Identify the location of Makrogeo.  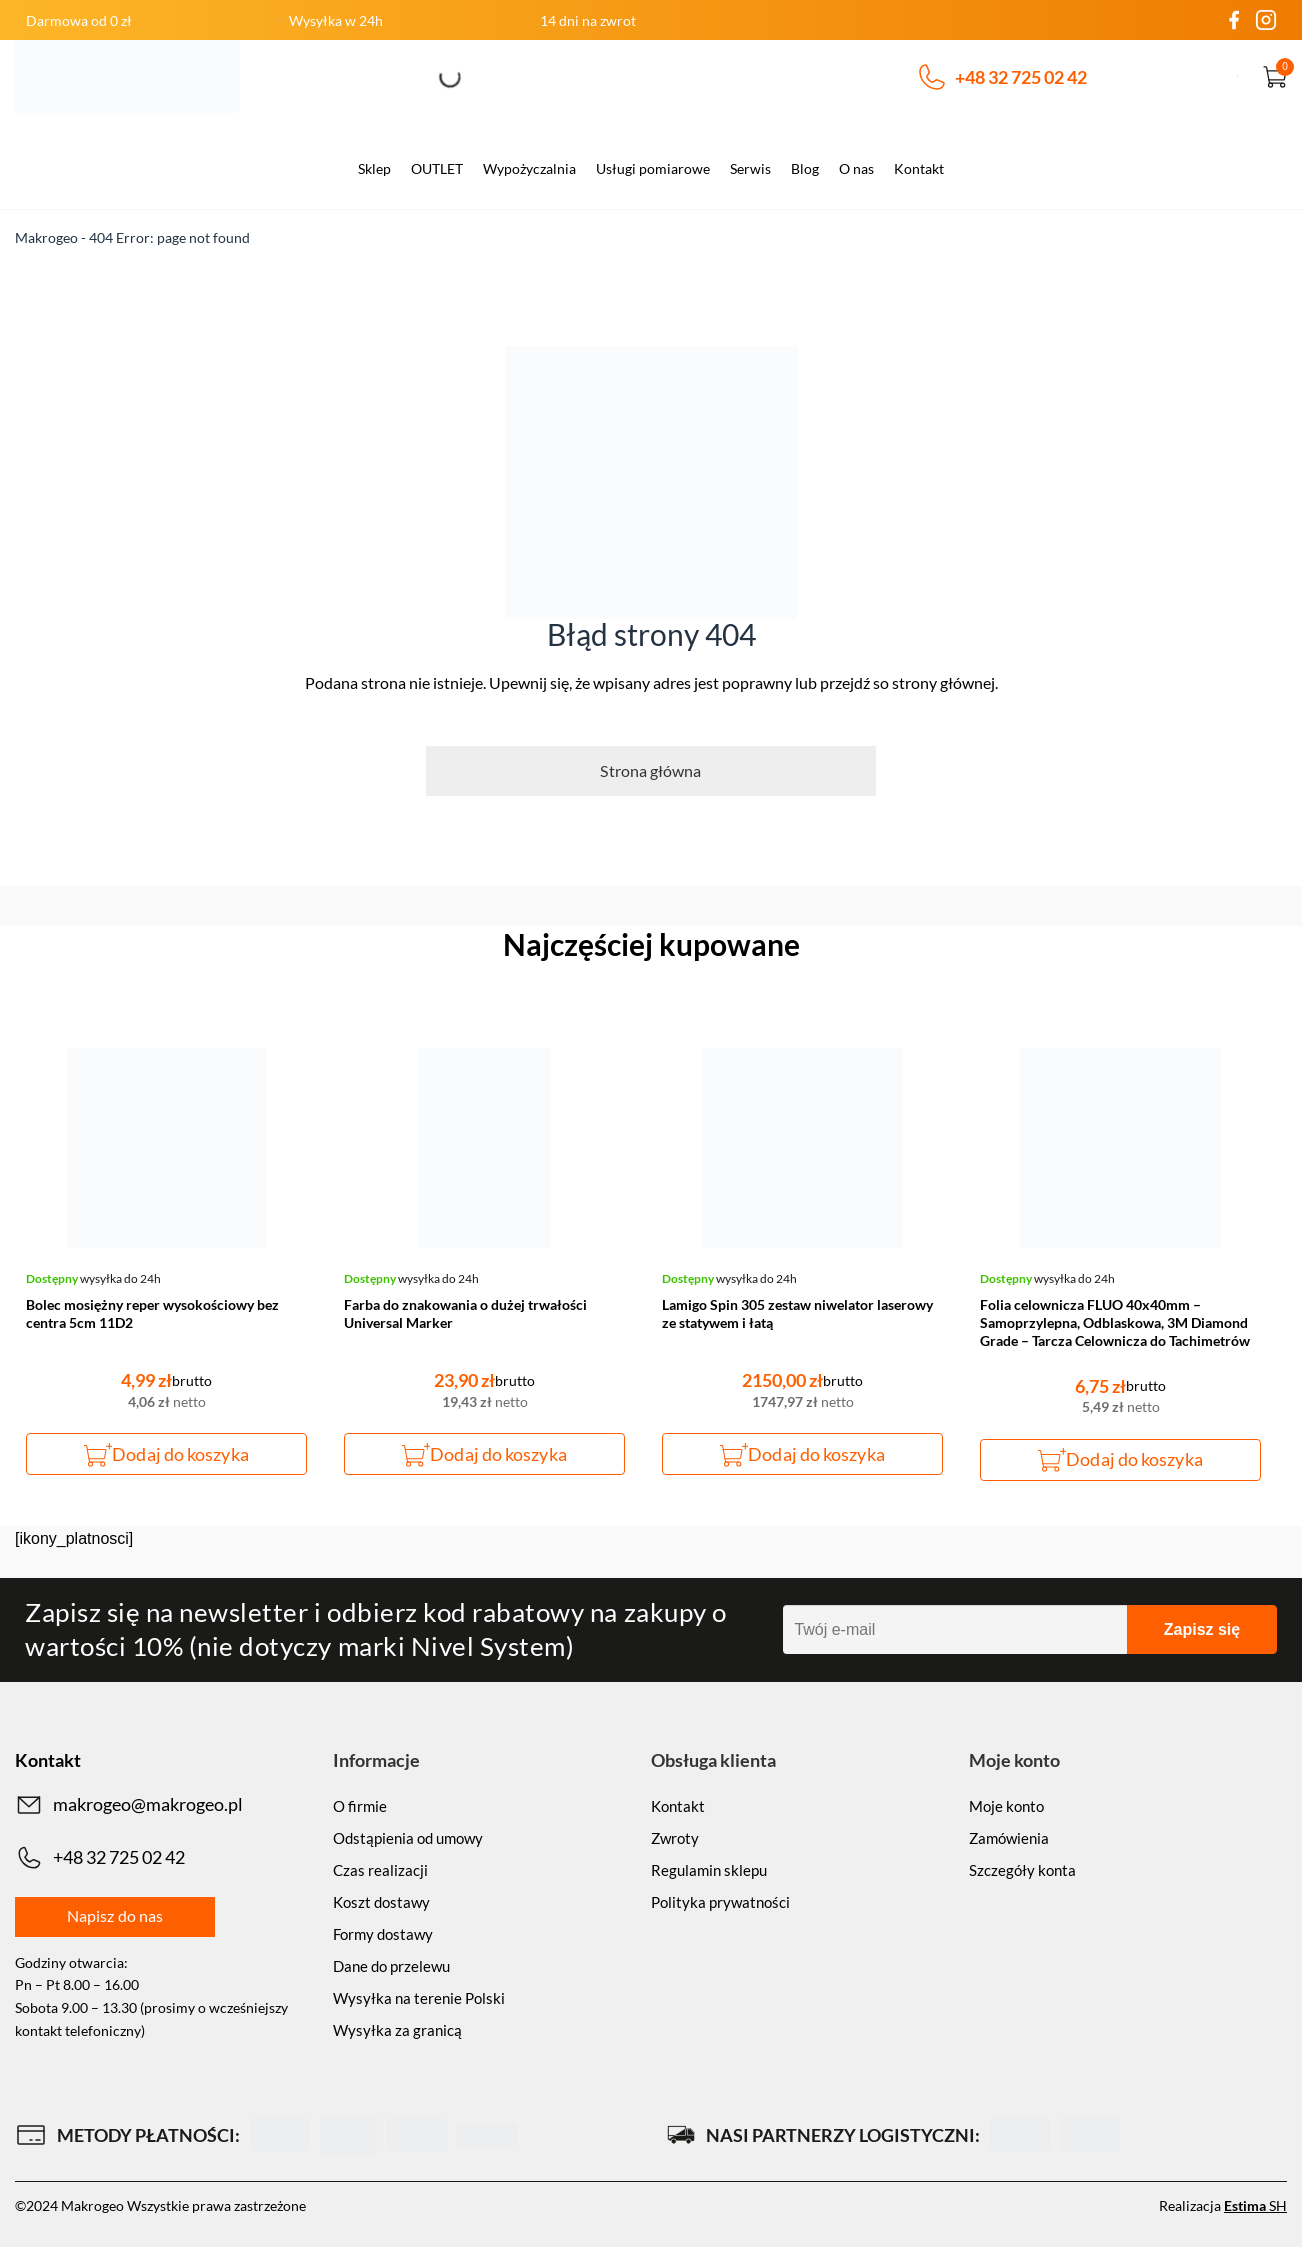
(46, 237).